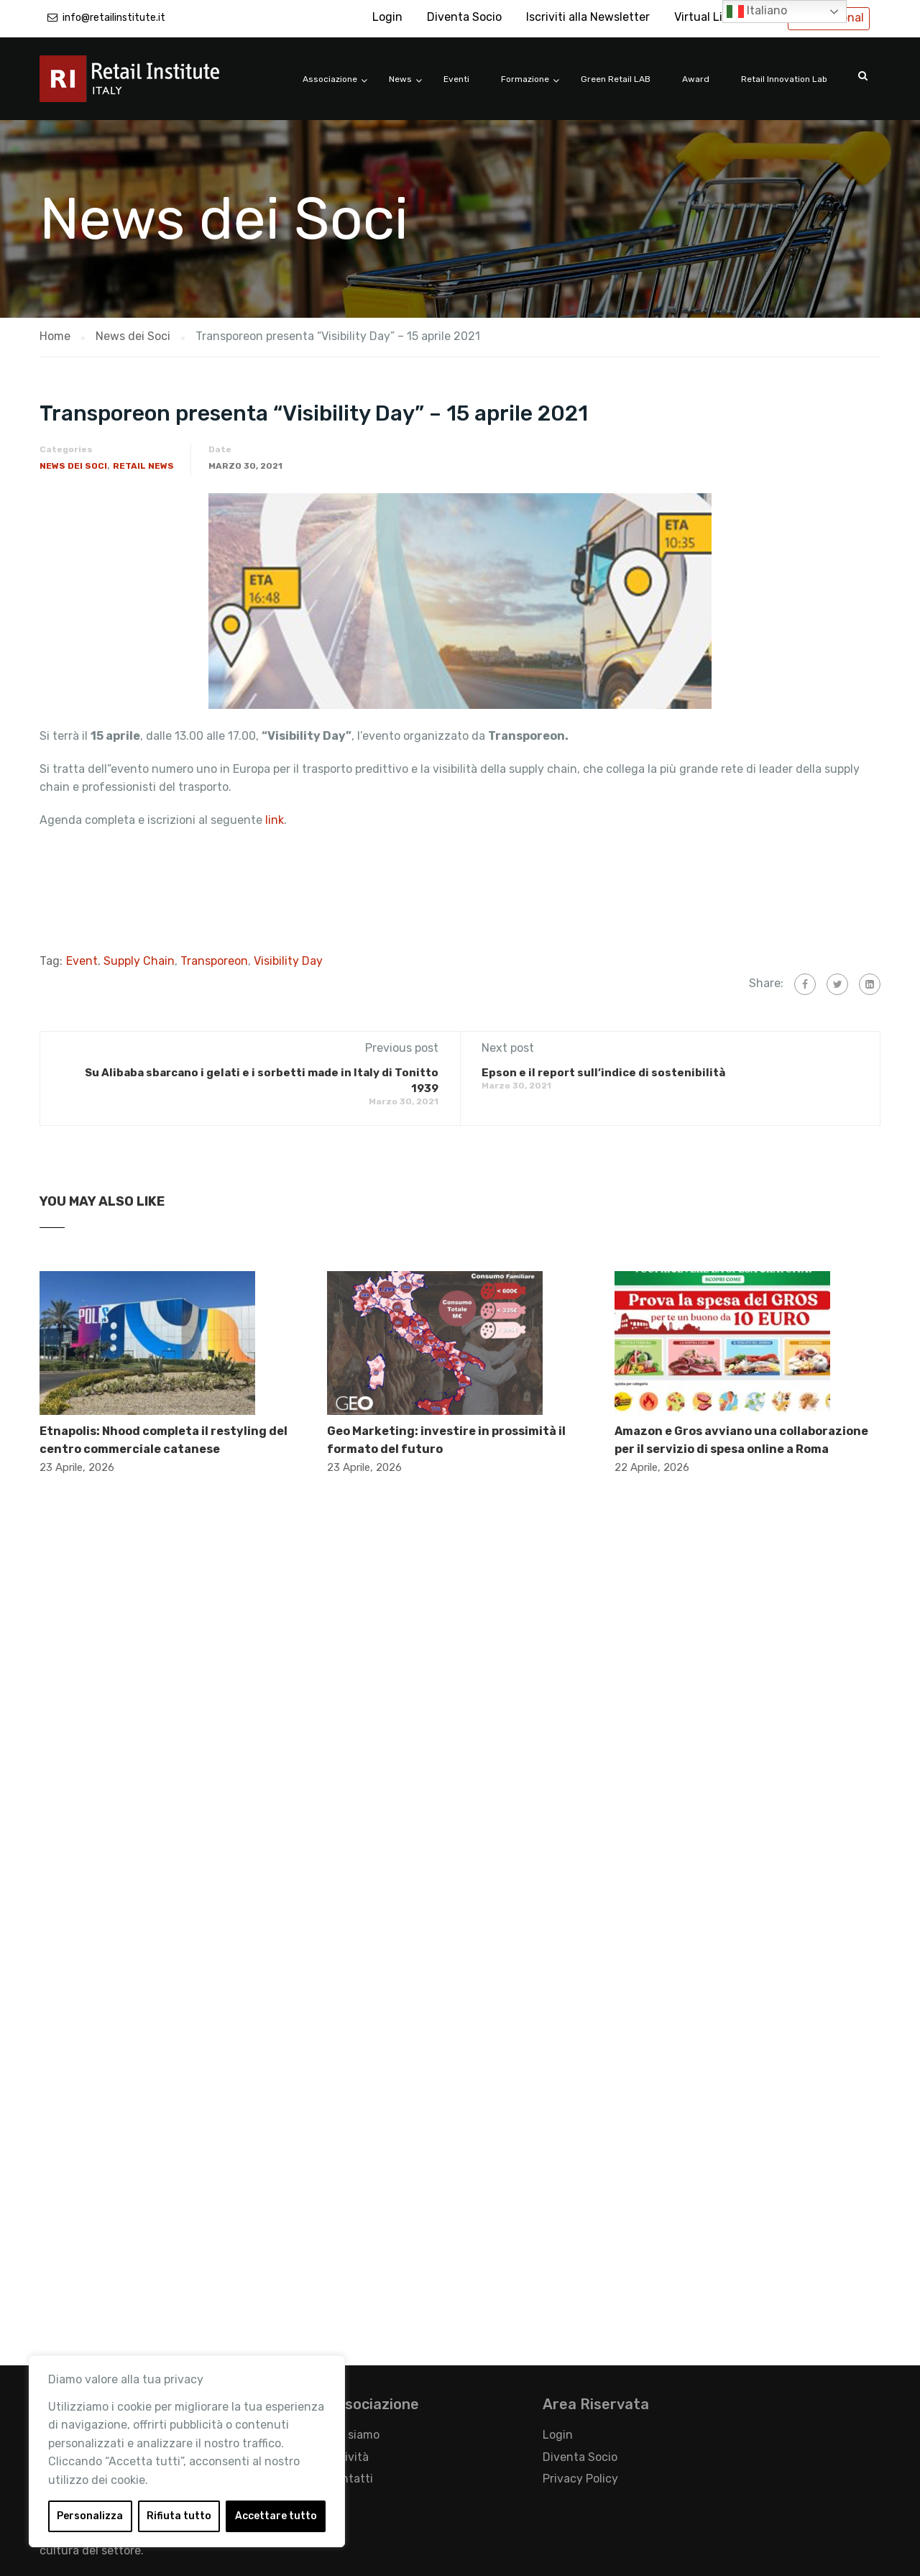 The height and width of the screenshot is (2576, 920). I want to click on News dei Soci, so click(73, 466).